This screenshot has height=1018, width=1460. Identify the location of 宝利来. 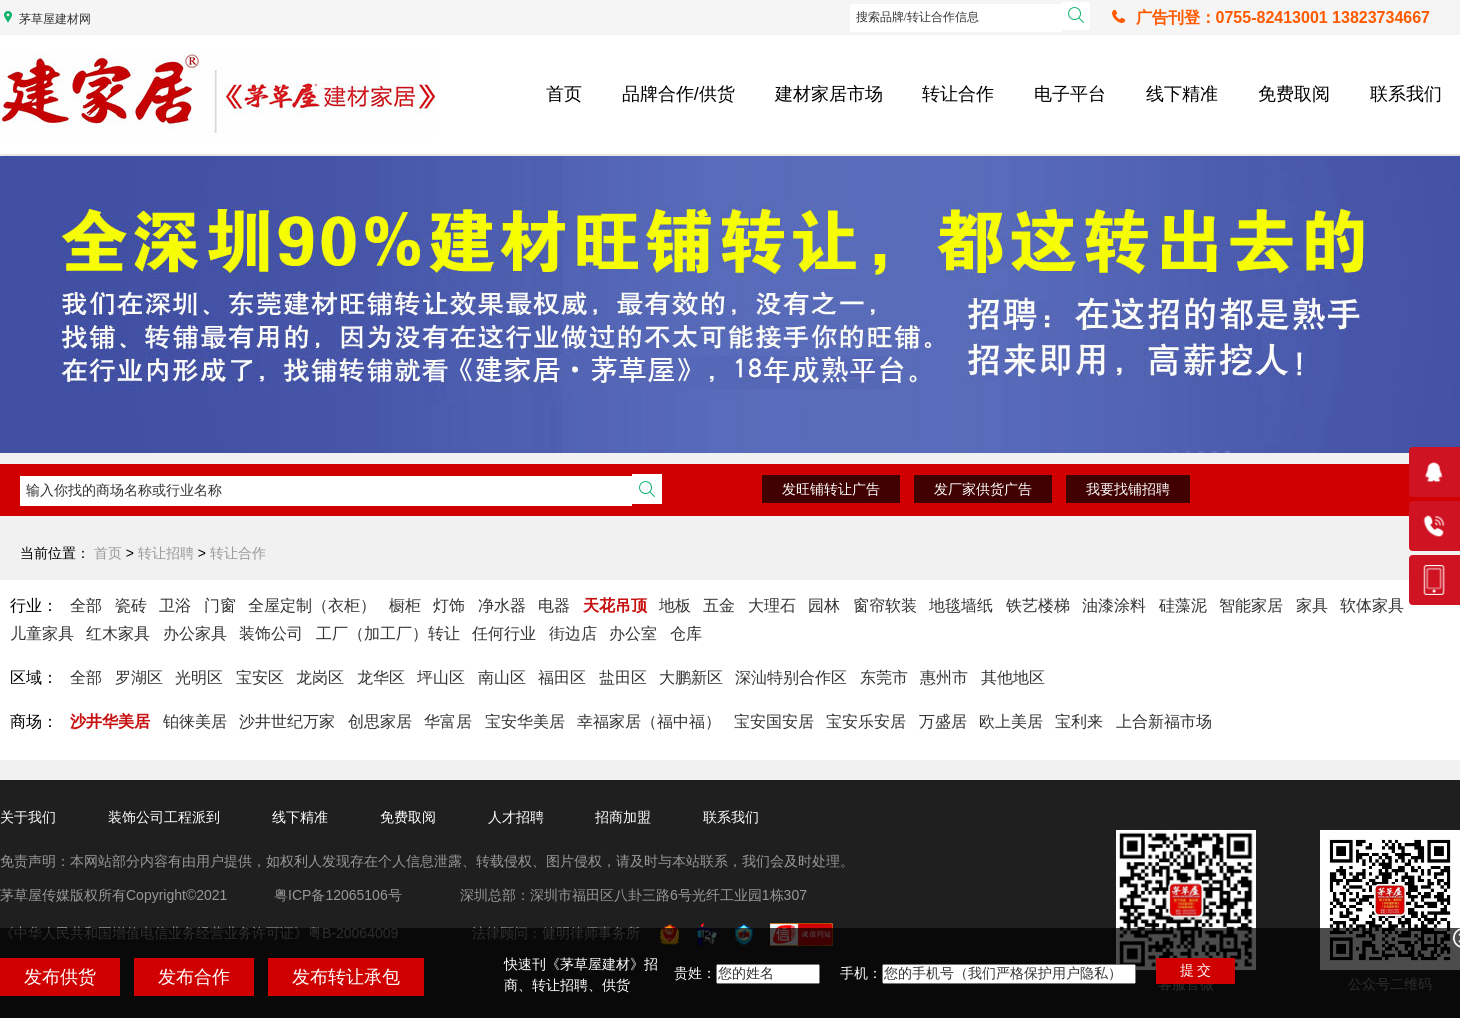
(1079, 721).